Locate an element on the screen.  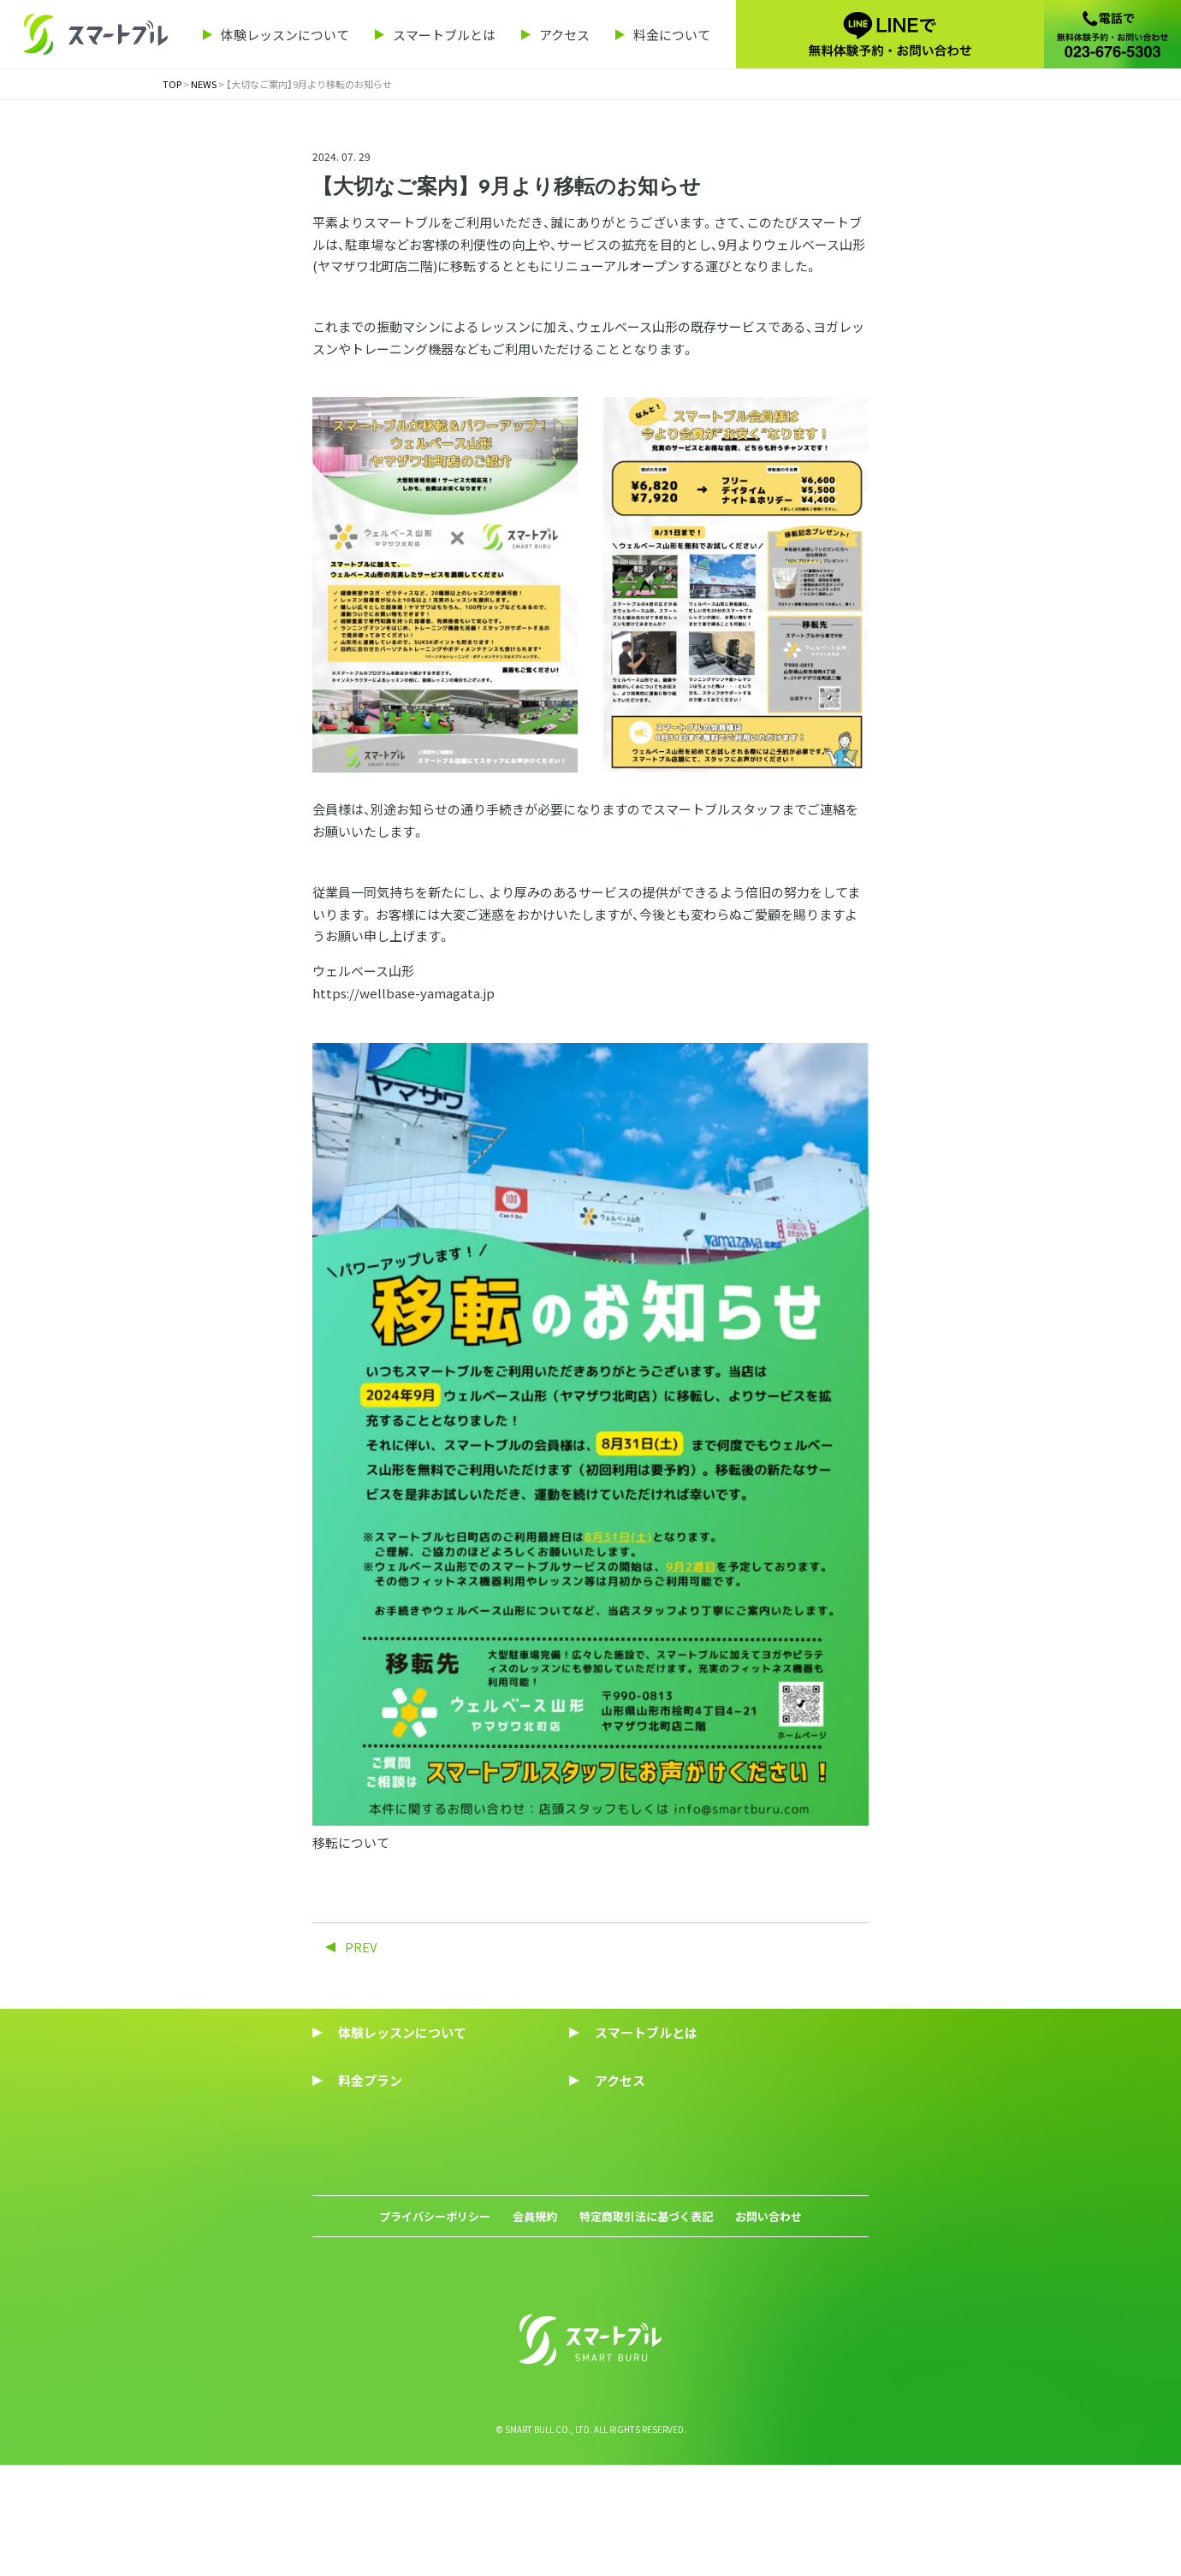
プライバシーポリシー is located at coordinates (434, 2308).